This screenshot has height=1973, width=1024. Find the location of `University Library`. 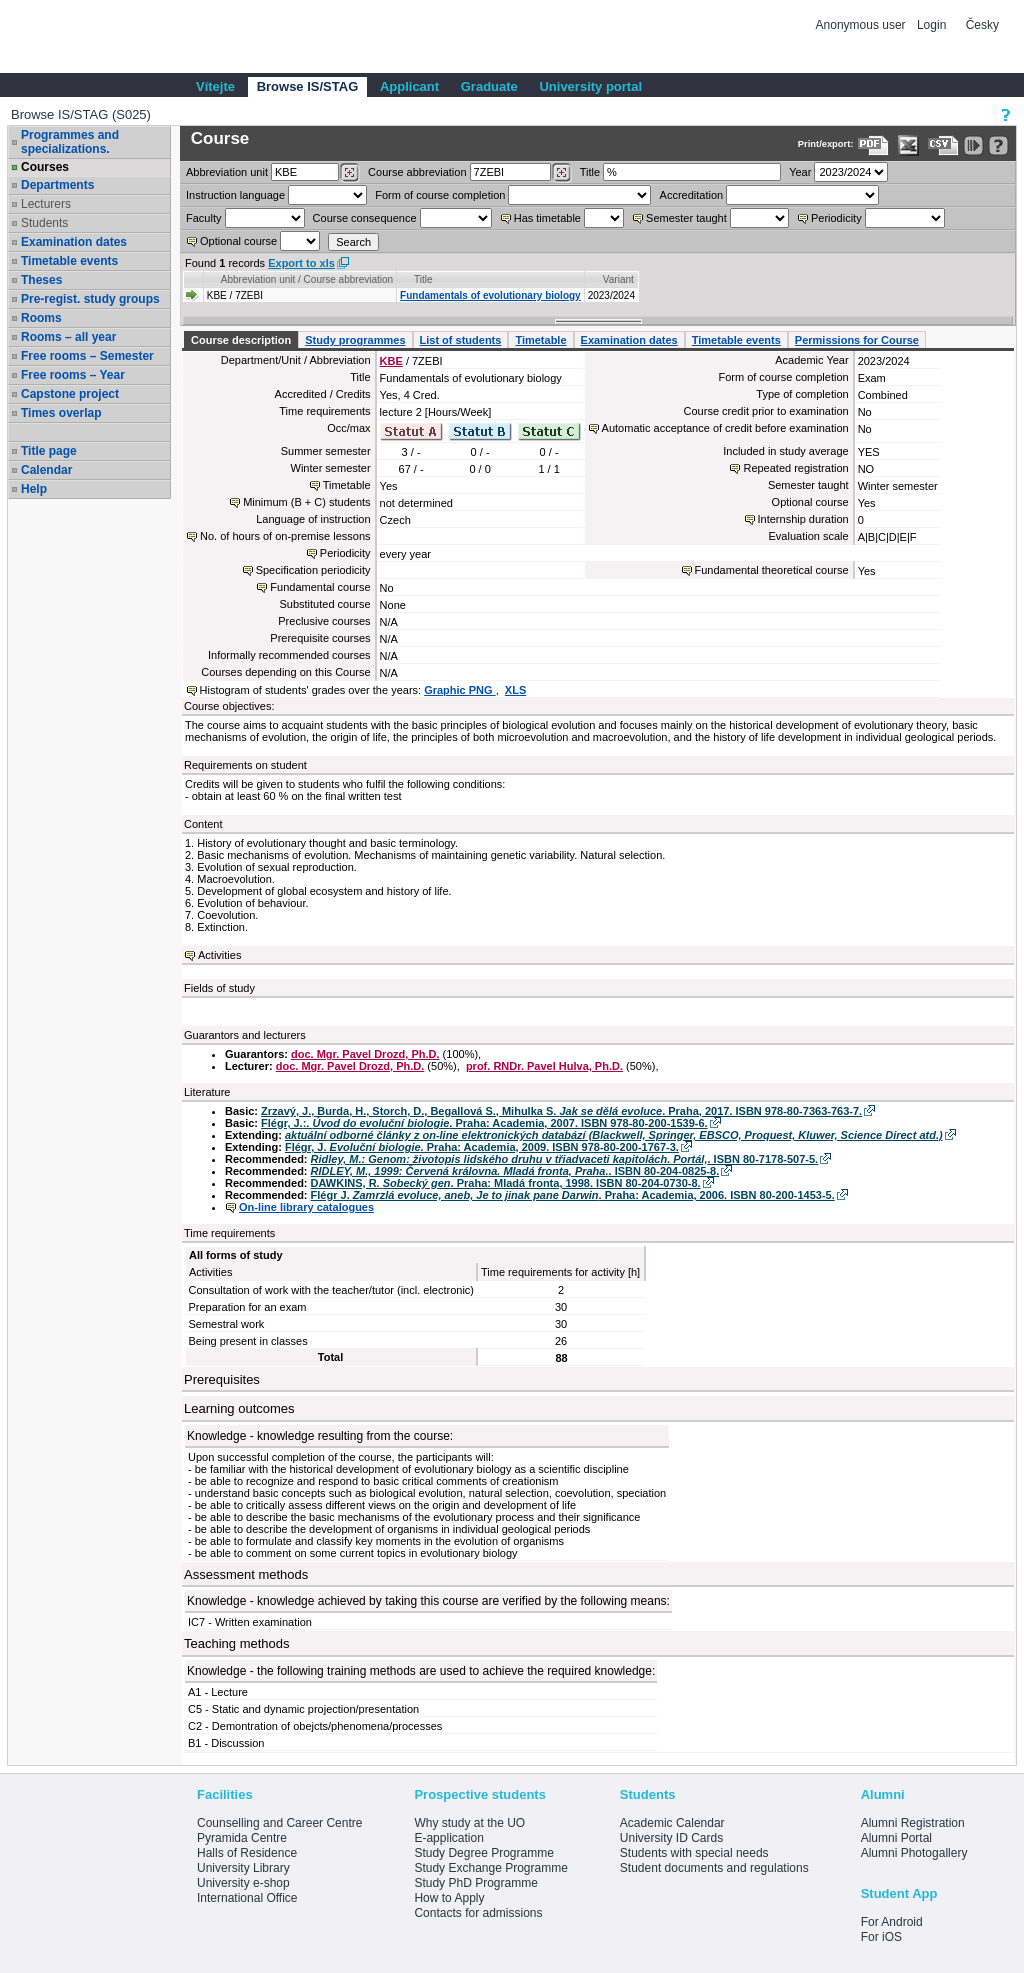

University Library is located at coordinates (243, 1868).